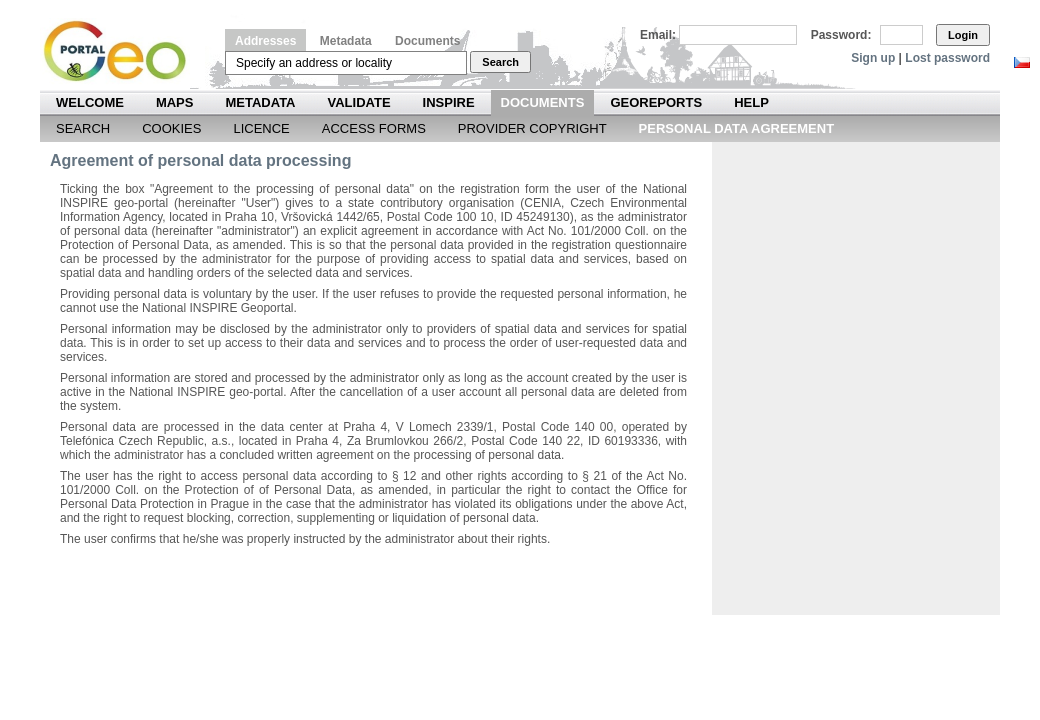  Describe the element at coordinates (658, 35) in the screenshot. I see `Email:` at that location.